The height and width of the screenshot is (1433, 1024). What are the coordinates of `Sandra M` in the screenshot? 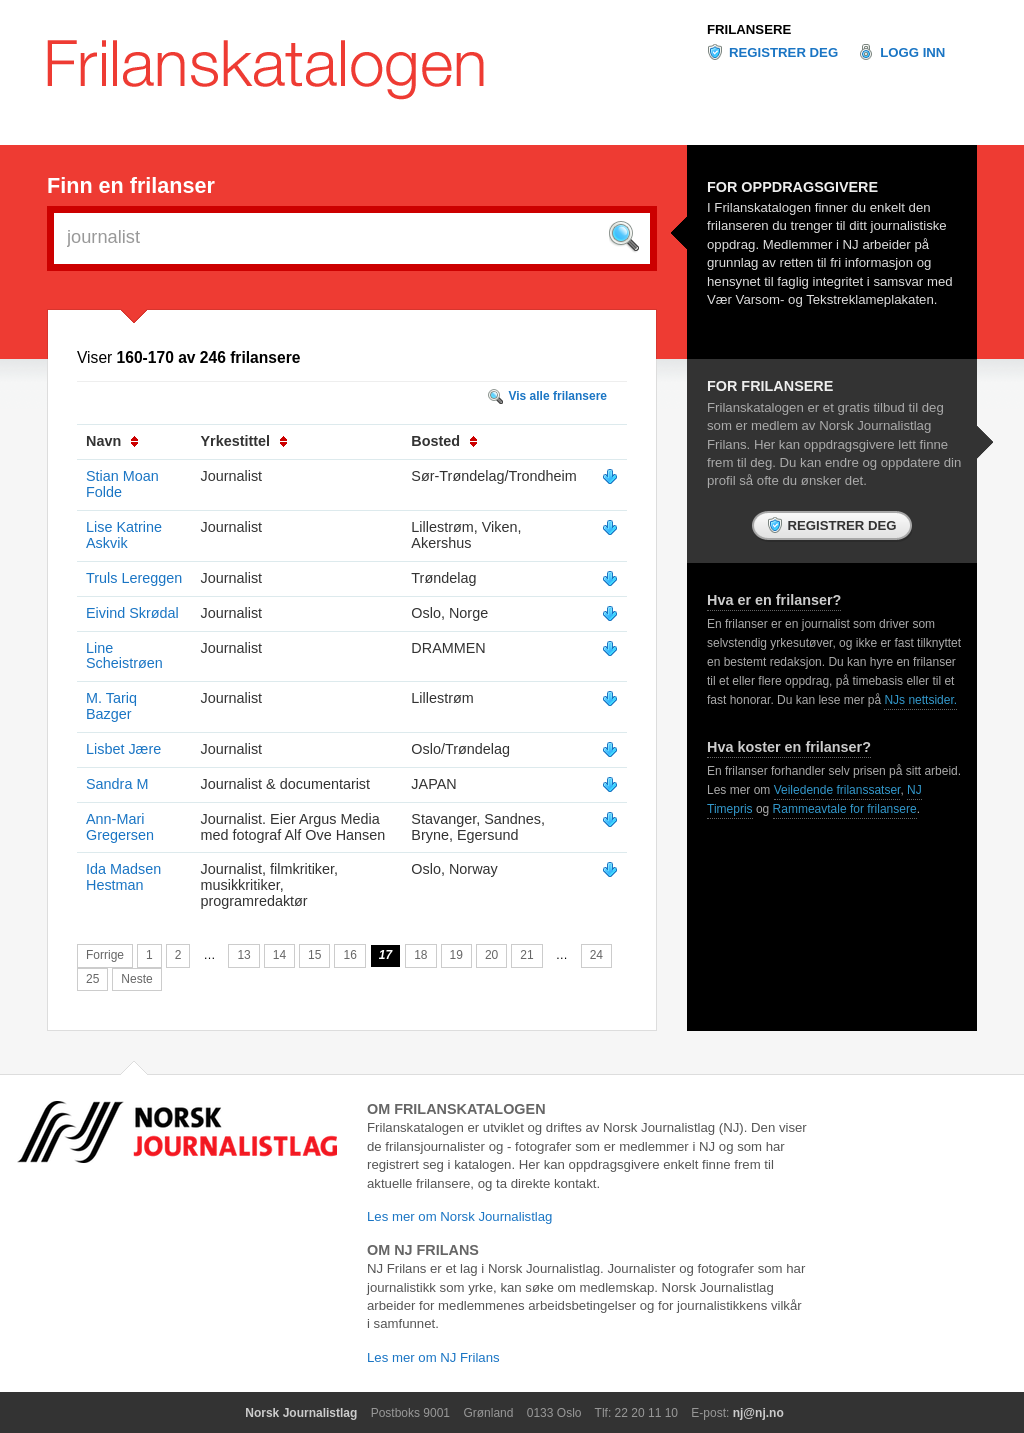 It's located at (117, 784).